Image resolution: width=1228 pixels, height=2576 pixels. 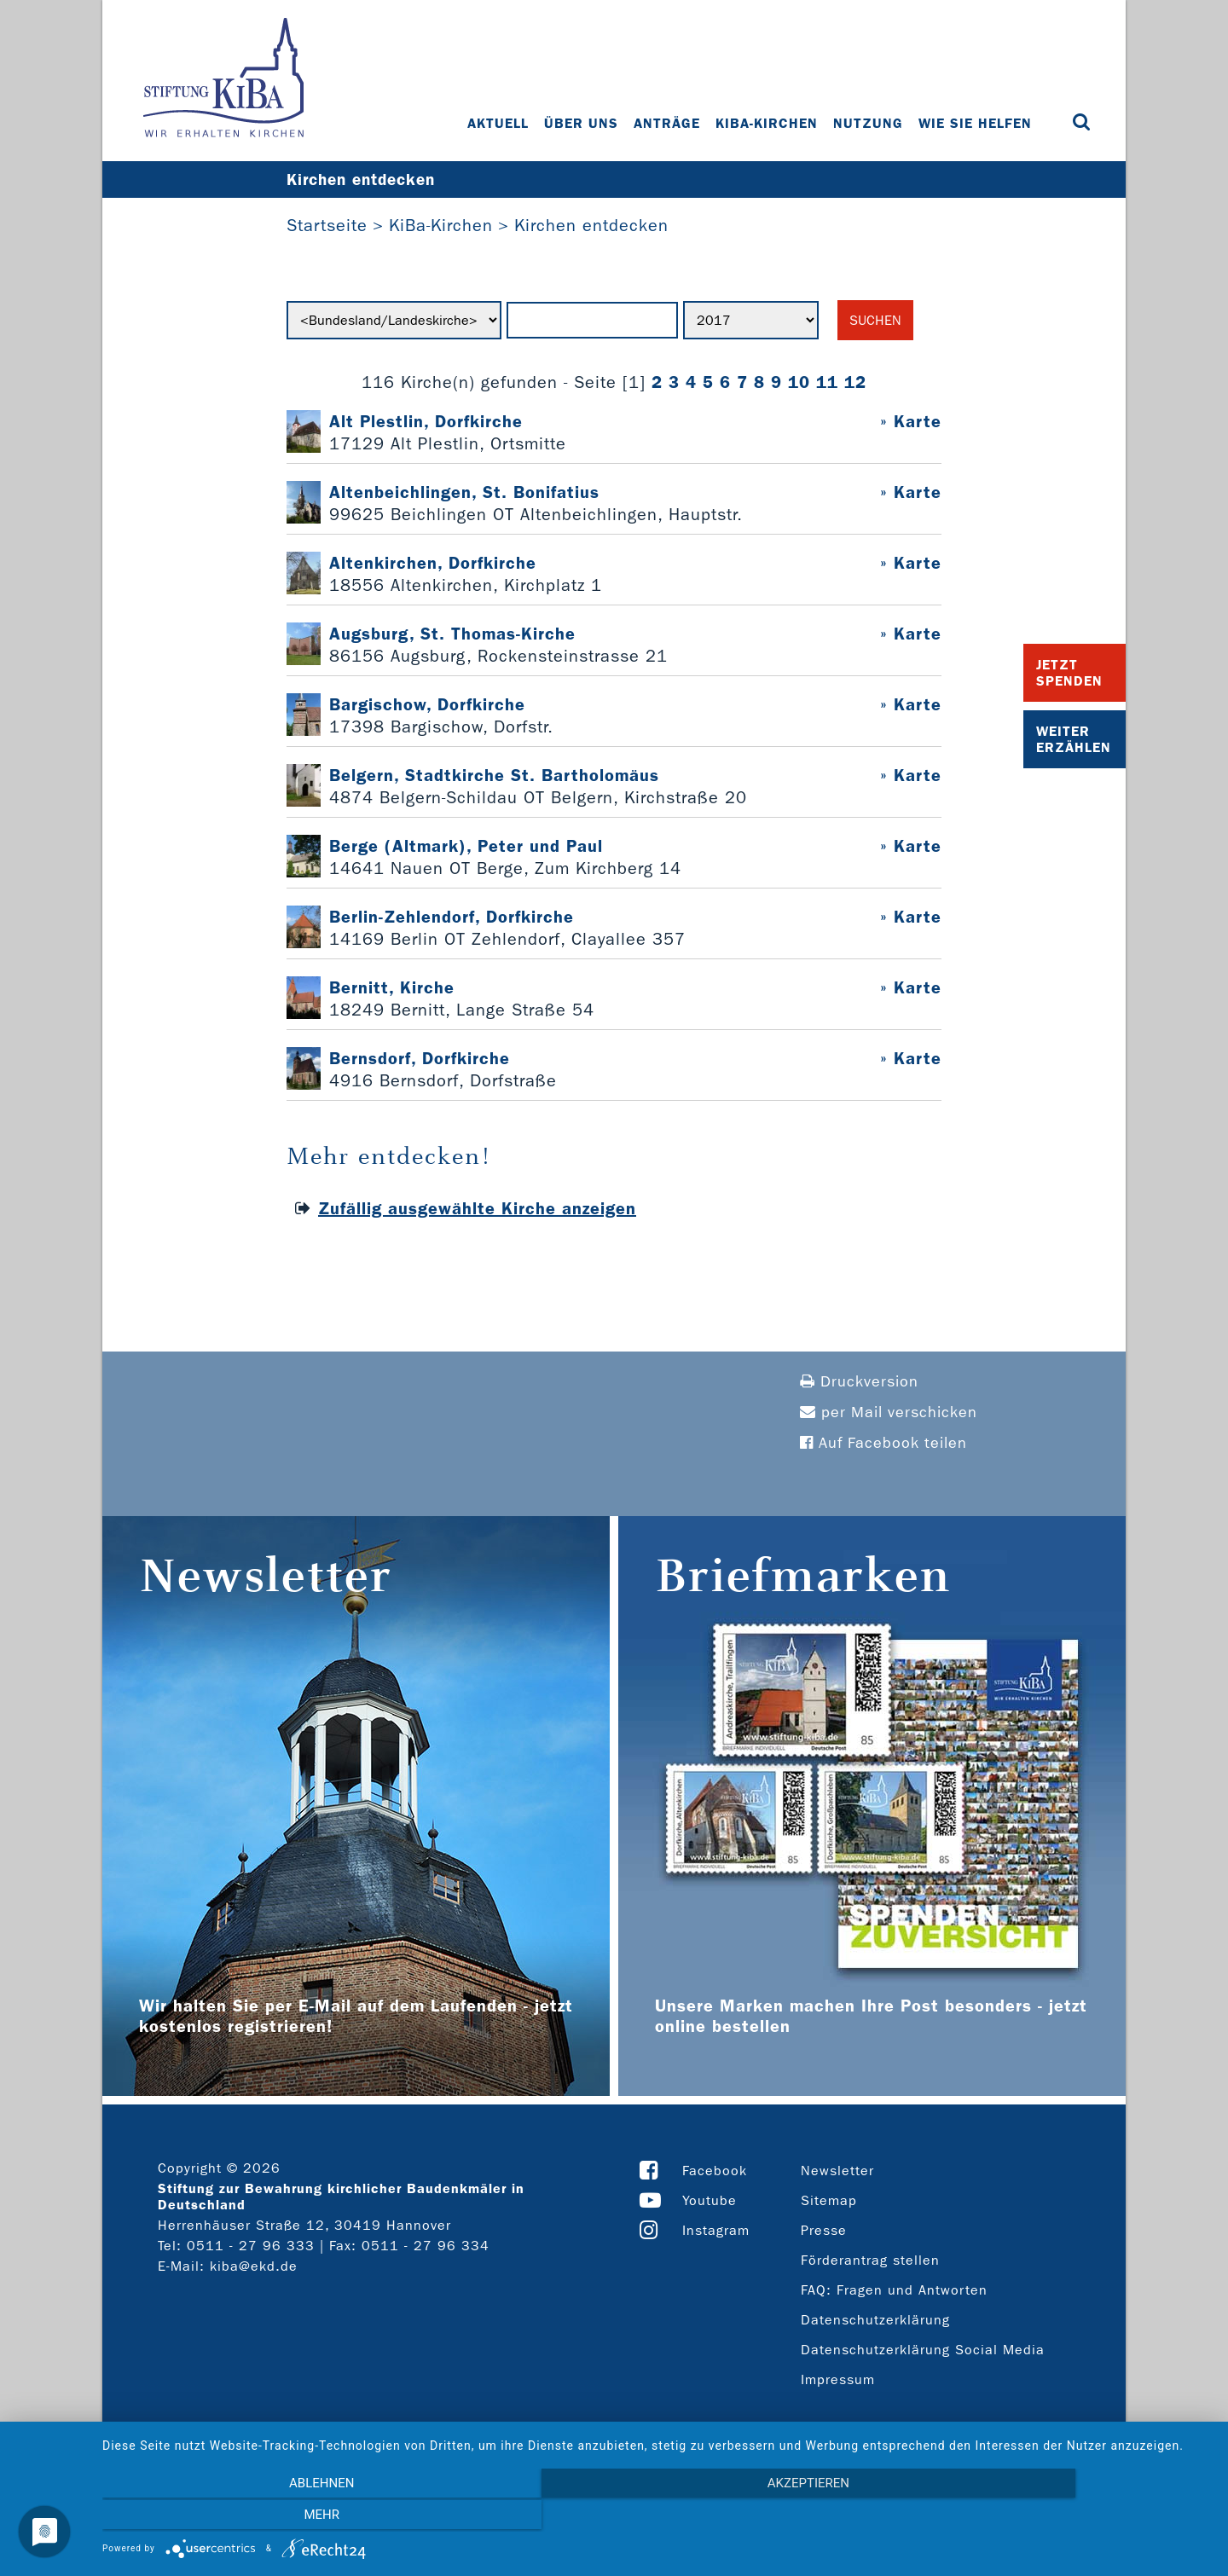 What do you see at coordinates (499, 123) in the screenshot?
I see `Aktuell` at bounding box center [499, 123].